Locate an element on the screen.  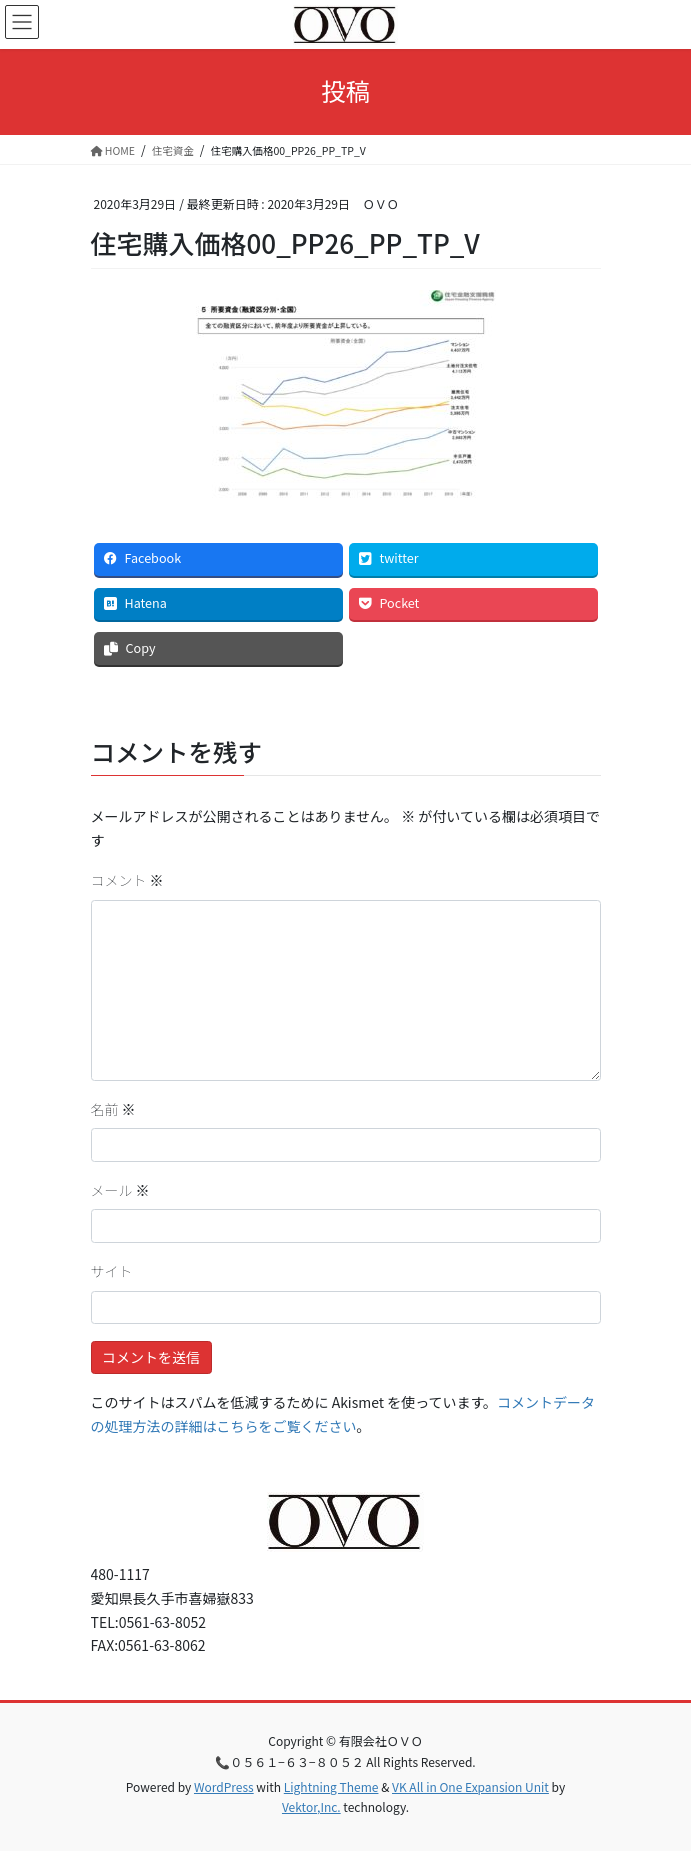
Lightning Theme is located at coordinates (331, 1786).